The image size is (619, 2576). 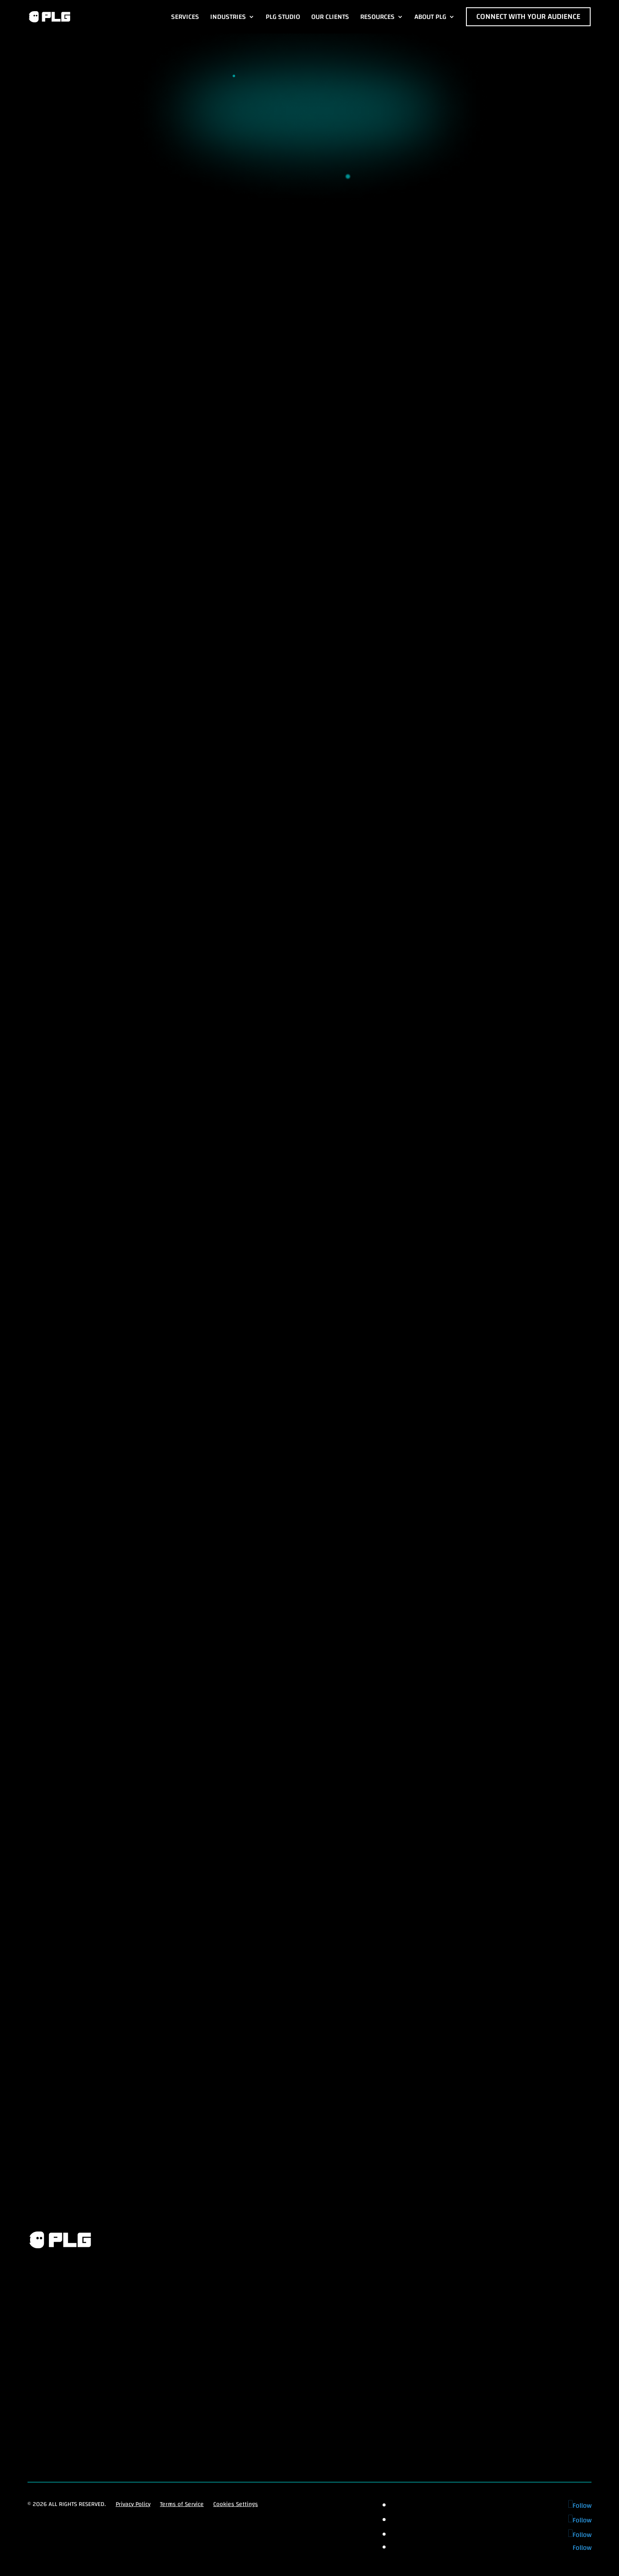 What do you see at coordinates (377, 16) in the screenshot?
I see `Resources` at bounding box center [377, 16].